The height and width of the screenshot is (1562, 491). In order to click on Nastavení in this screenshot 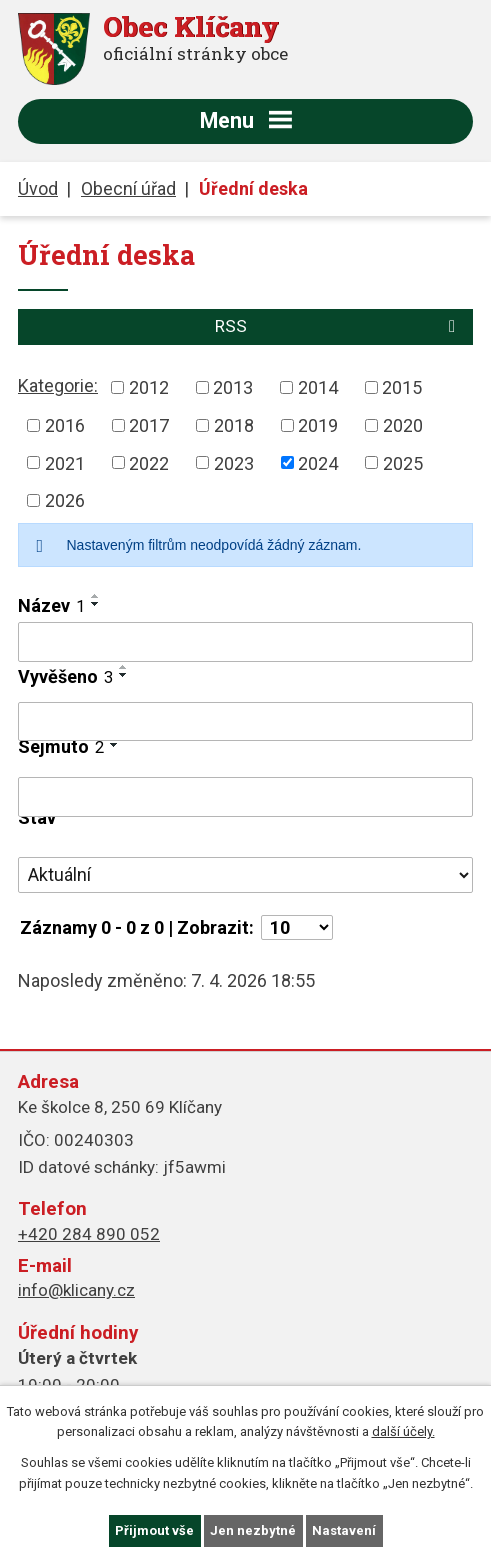, I will do `click(344, 1530)`.